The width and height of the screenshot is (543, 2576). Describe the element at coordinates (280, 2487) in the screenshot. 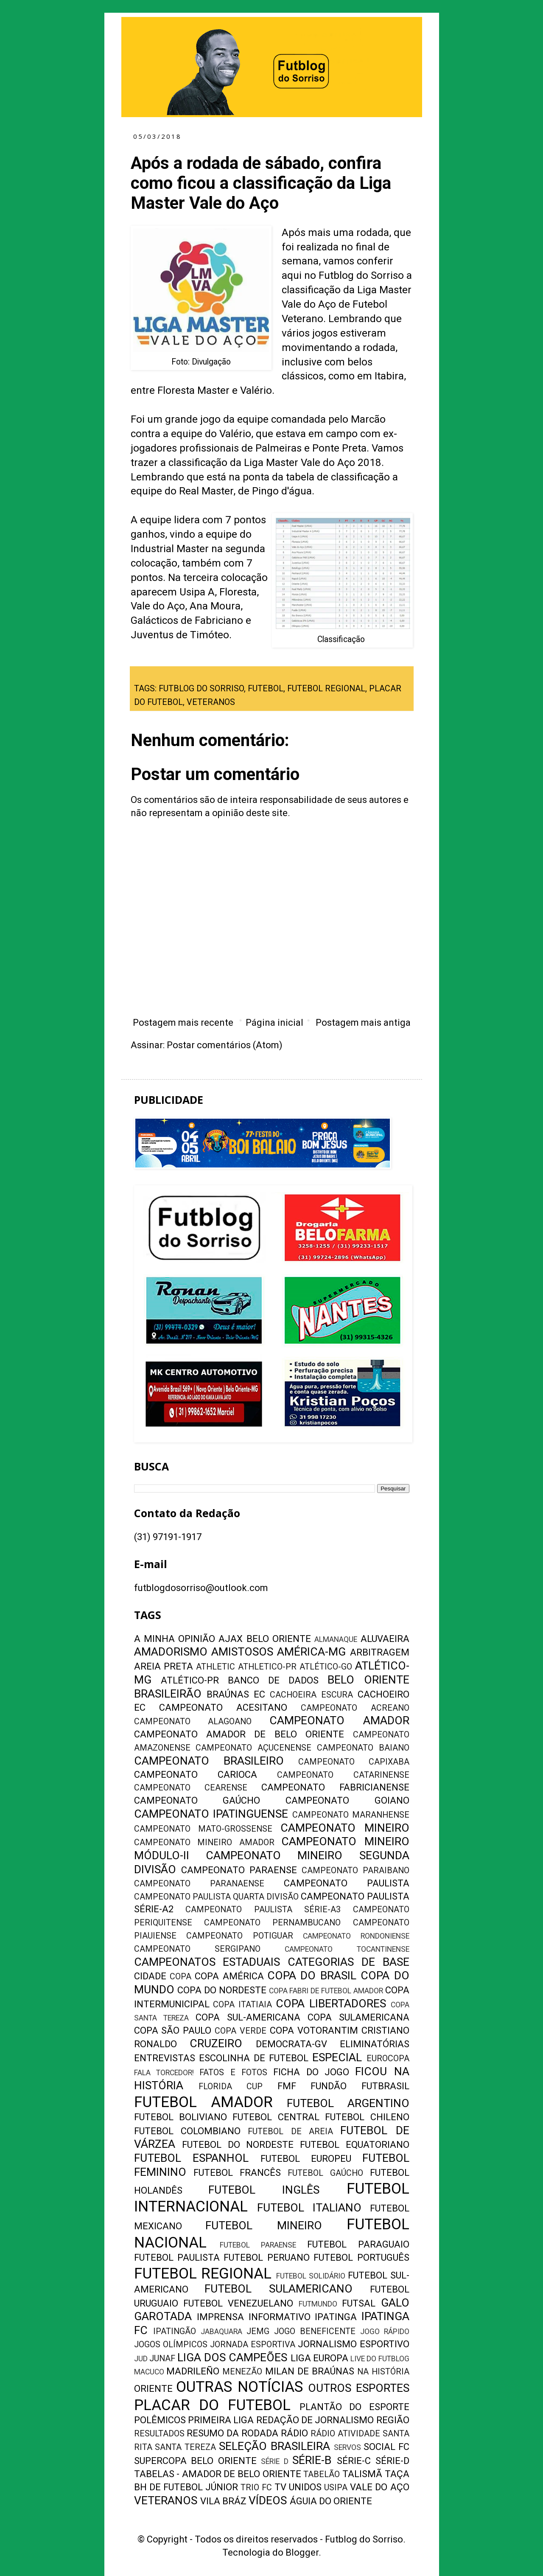

I see `TV` at that location.